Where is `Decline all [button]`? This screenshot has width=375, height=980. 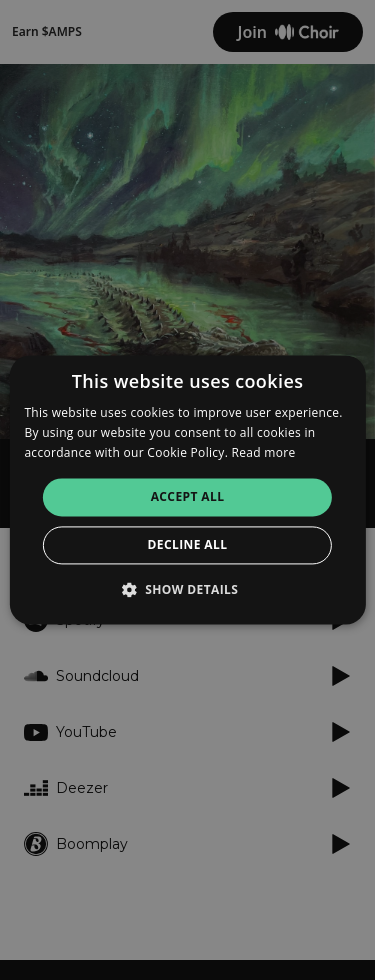
Decline all [button] is located at coordinates (188, 545).